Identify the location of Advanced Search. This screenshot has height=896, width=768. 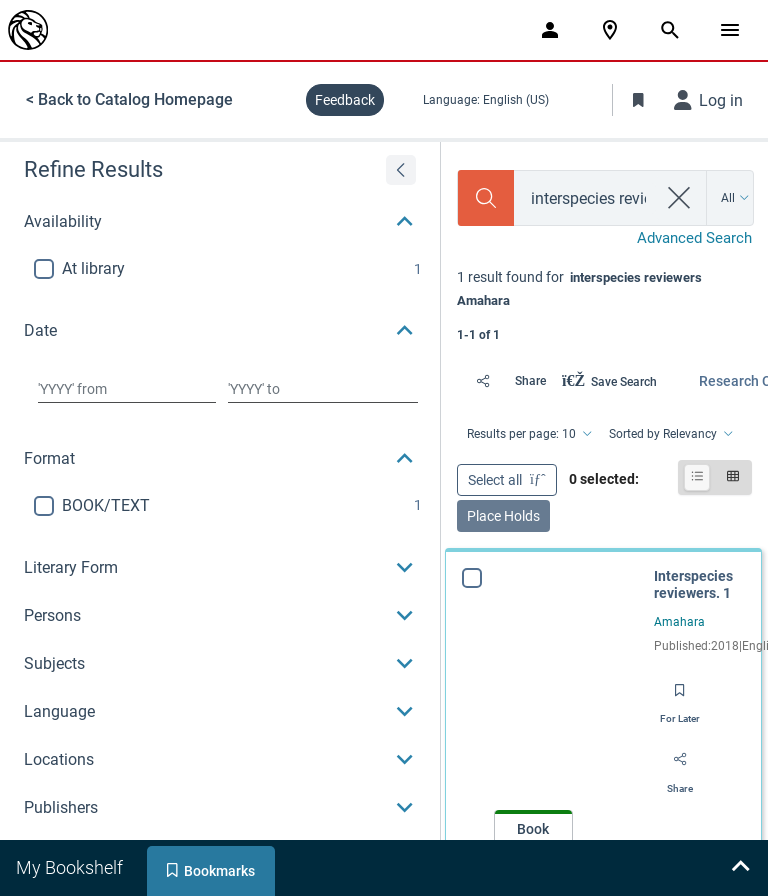
(694, 238).